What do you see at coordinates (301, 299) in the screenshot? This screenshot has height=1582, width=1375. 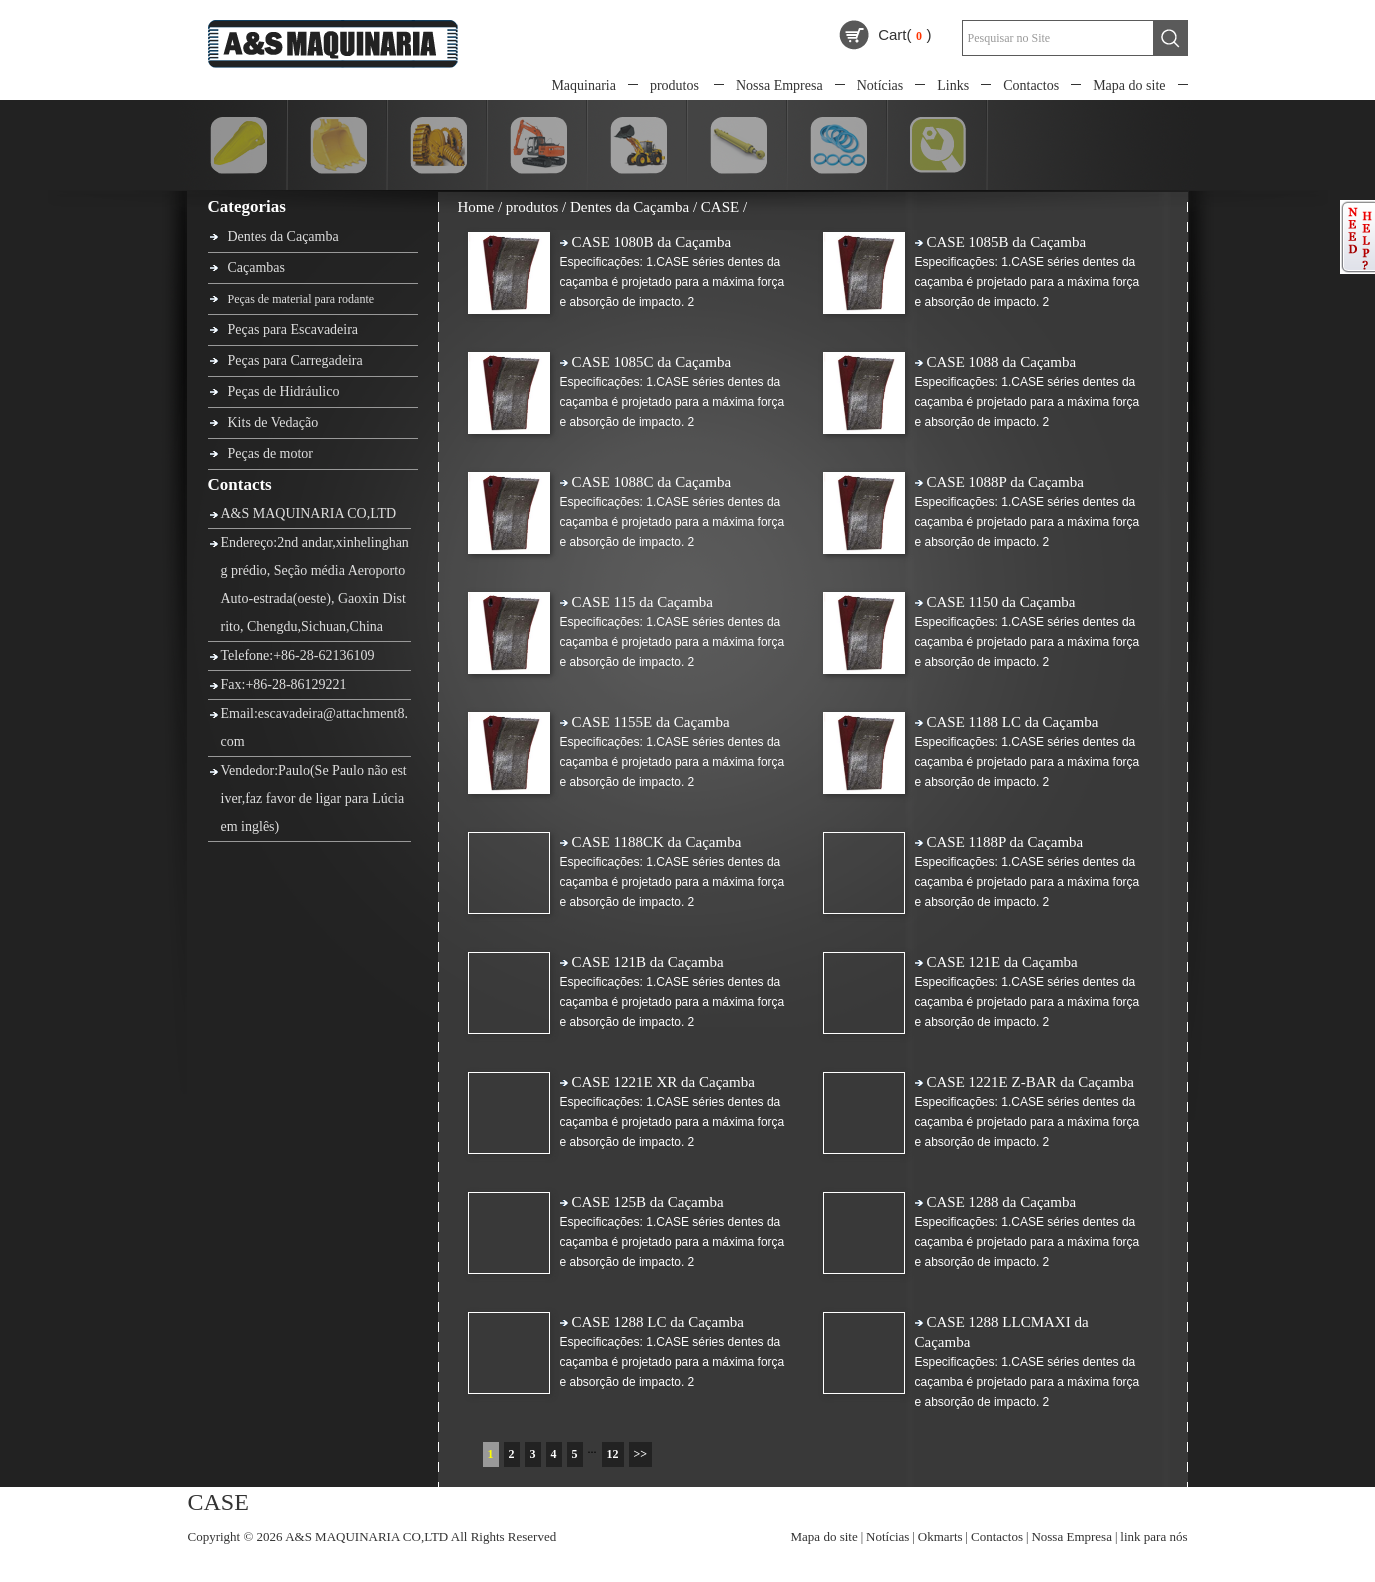 I see `Peças de material para rodante` at bounding box center [301, 299].